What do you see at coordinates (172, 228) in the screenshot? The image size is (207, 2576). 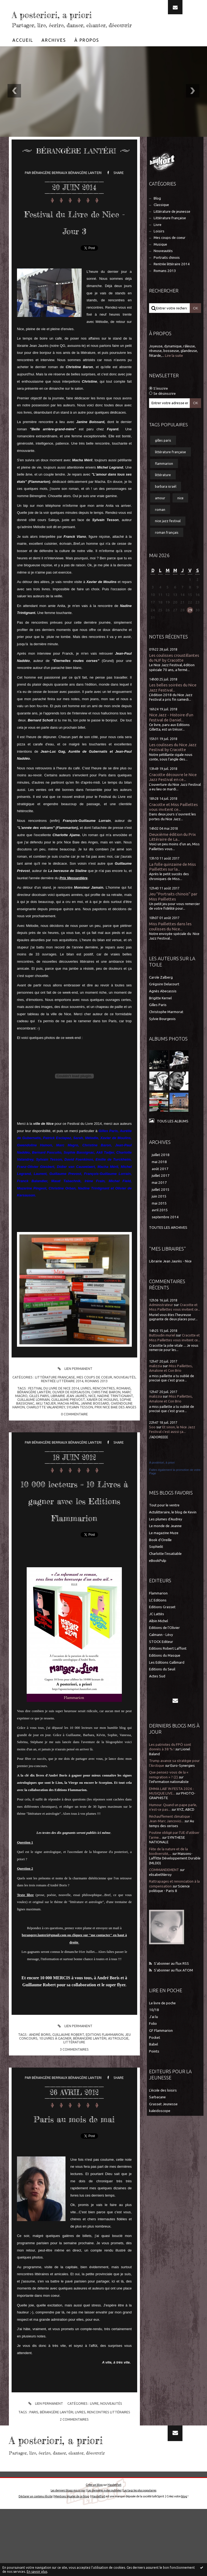 I see `Littérature de jeunesse` at bounding box center [172, 228].